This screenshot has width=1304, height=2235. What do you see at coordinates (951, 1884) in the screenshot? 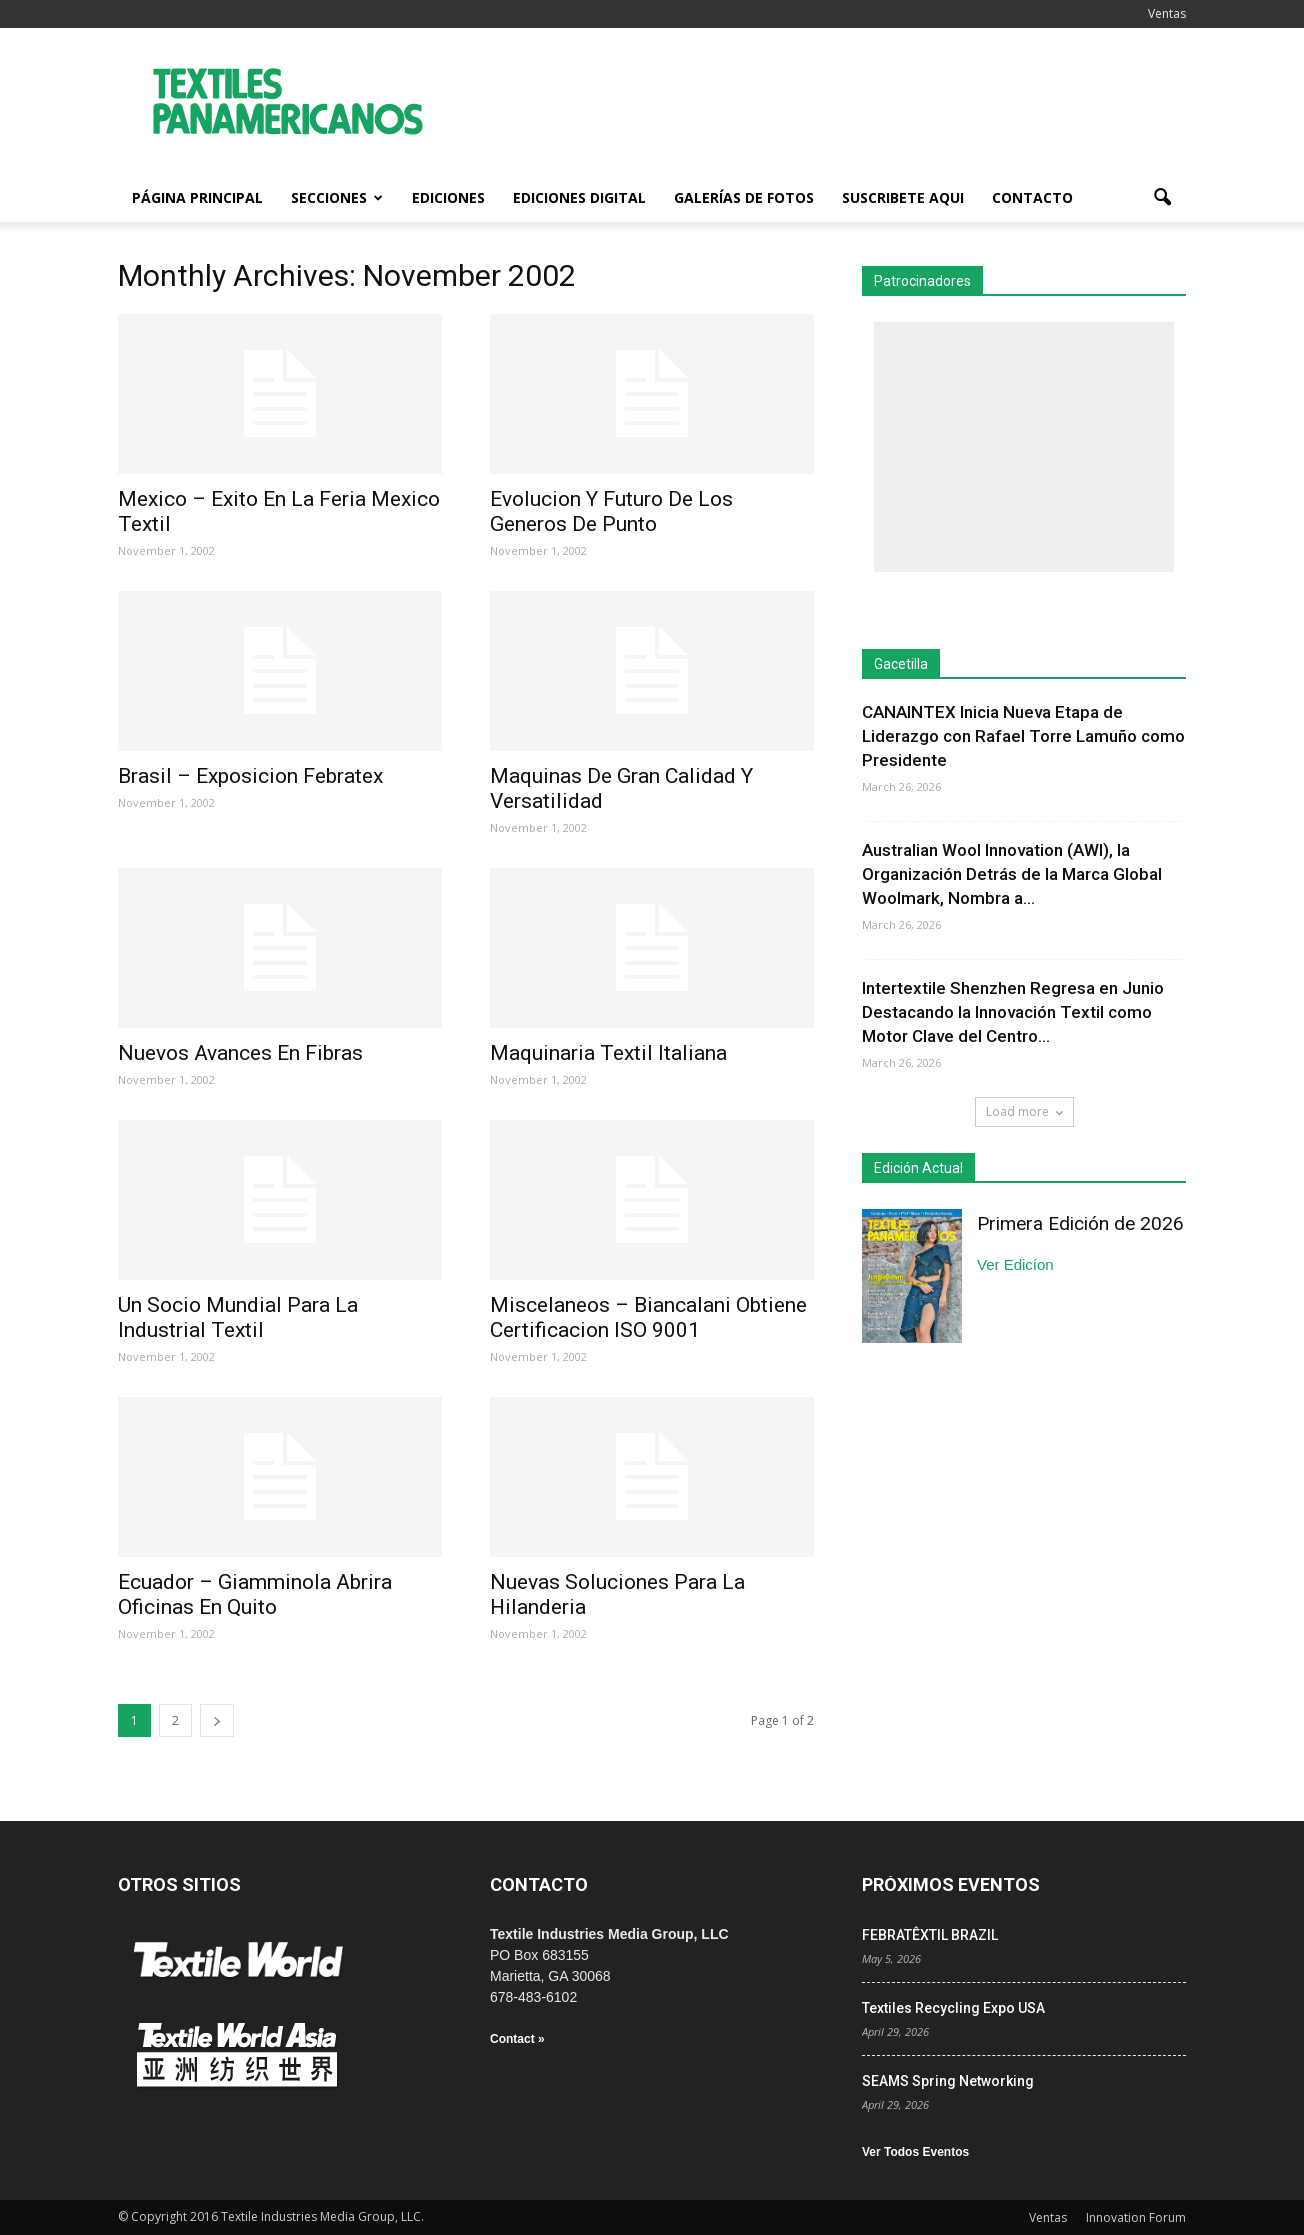
I see `PRÓXIMOS EVENTOS` at bounding box center [951, 1884].